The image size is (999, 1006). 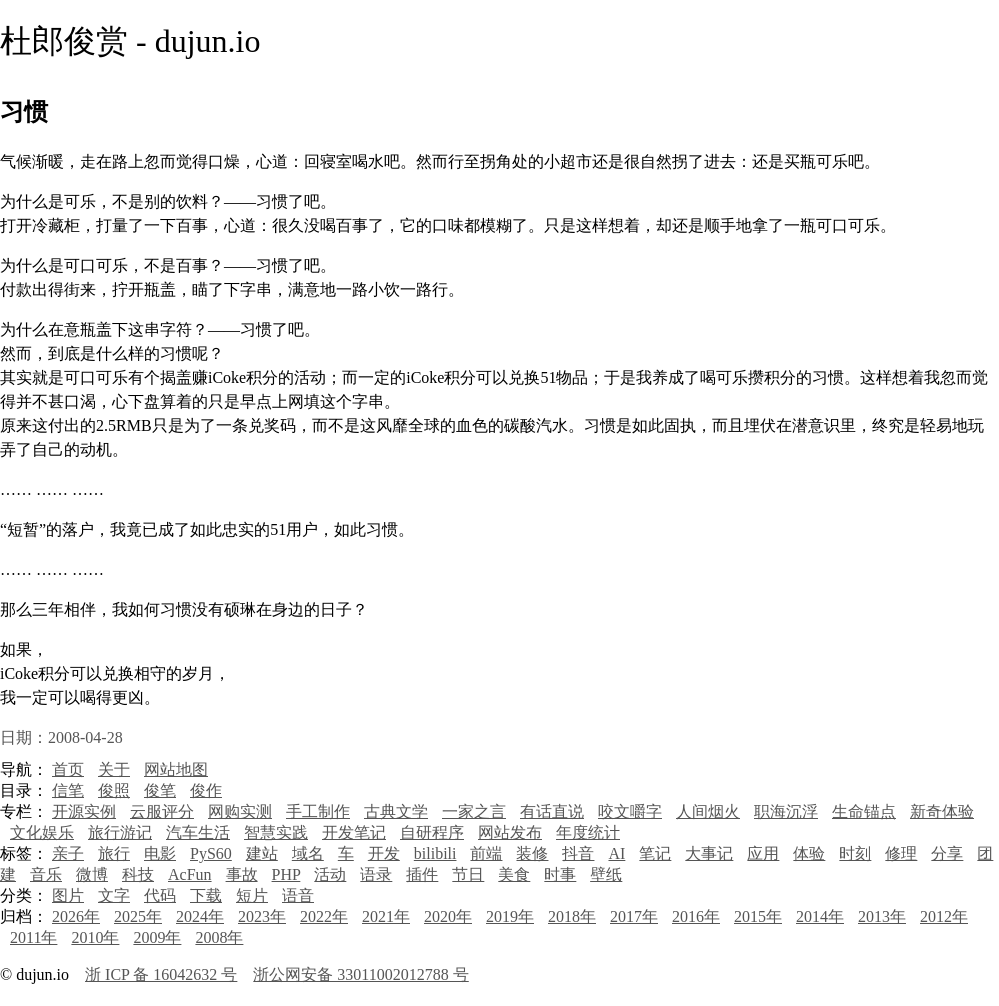 What do you see at coordinates (114, 895) in the screenshot?
I see `文字` at bounding box center [114, 895].